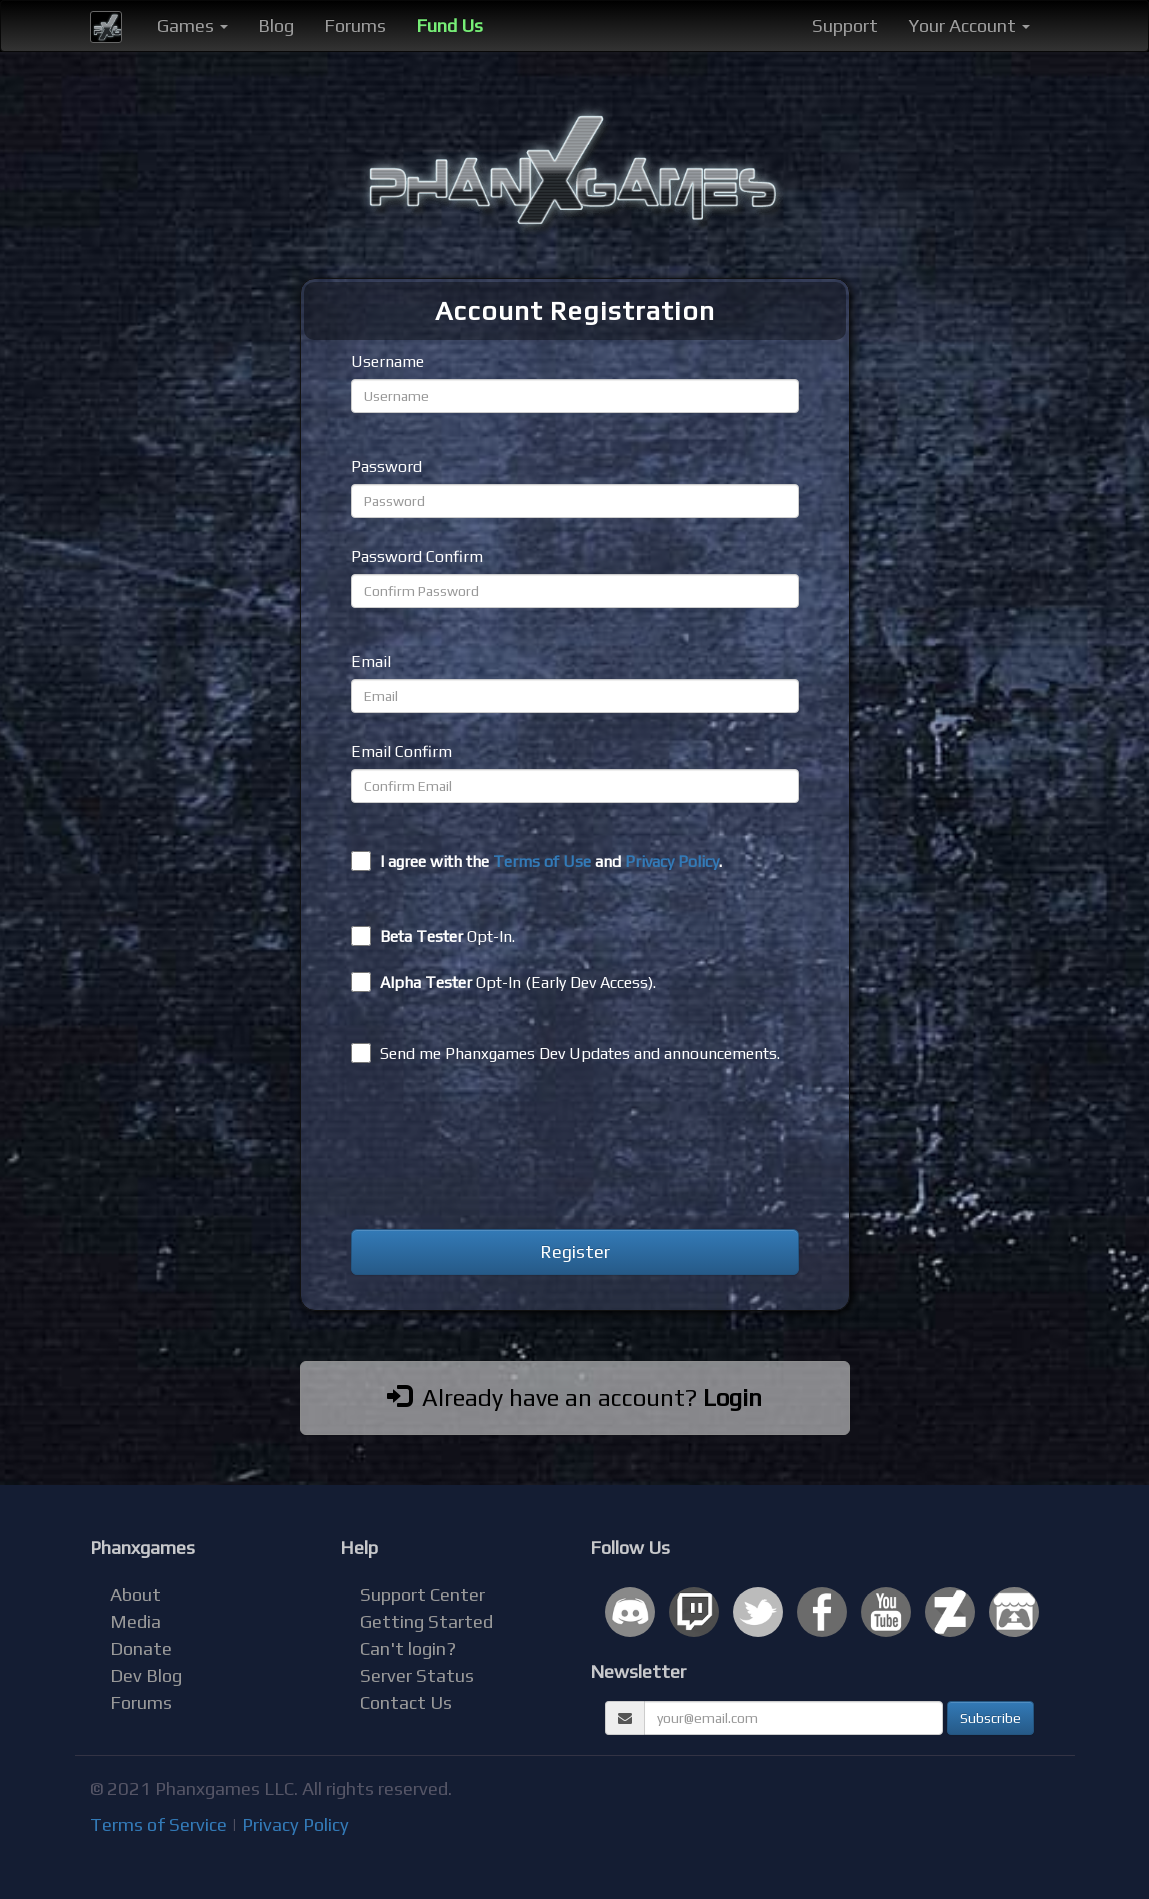  What do you see at coordinates (638, 1671) in the screenshot?
I see `Newsletter` at bounding box center [638, 1671].